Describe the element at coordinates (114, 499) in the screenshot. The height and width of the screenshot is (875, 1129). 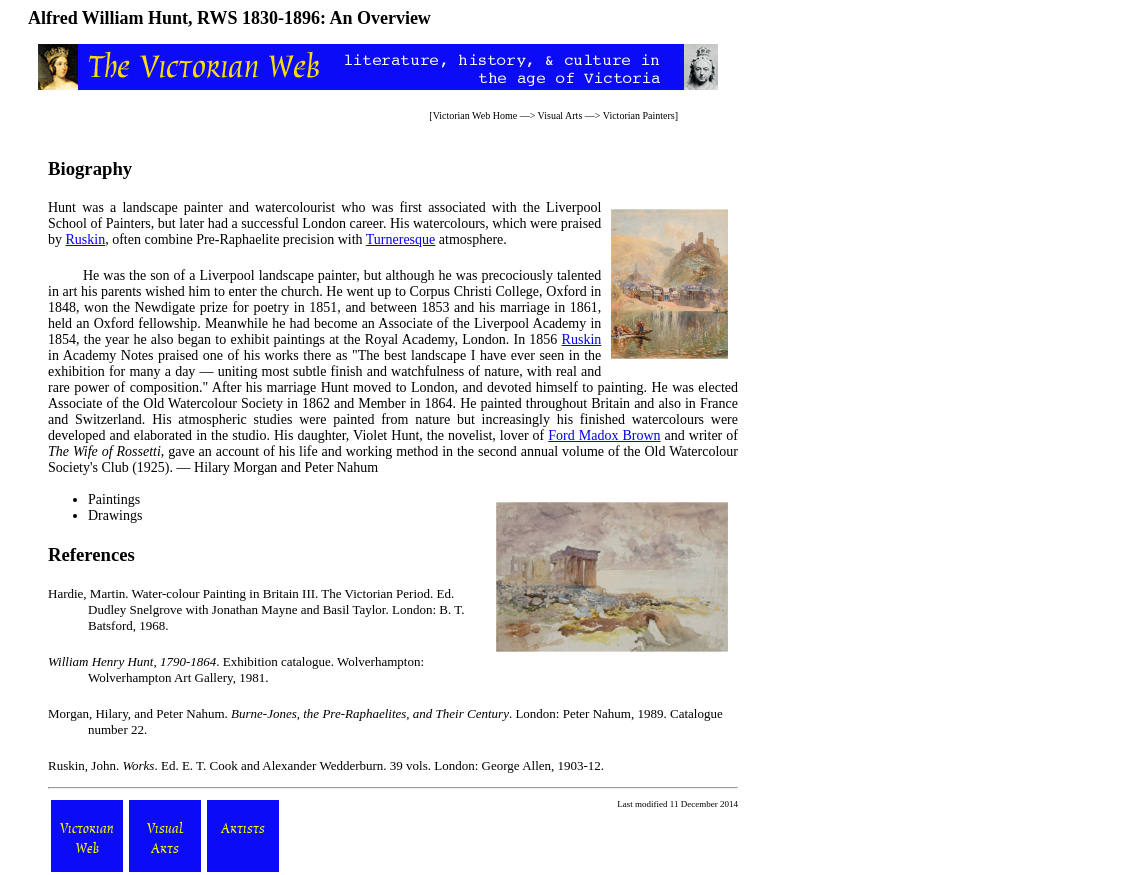
I see `Paintings` at that location.